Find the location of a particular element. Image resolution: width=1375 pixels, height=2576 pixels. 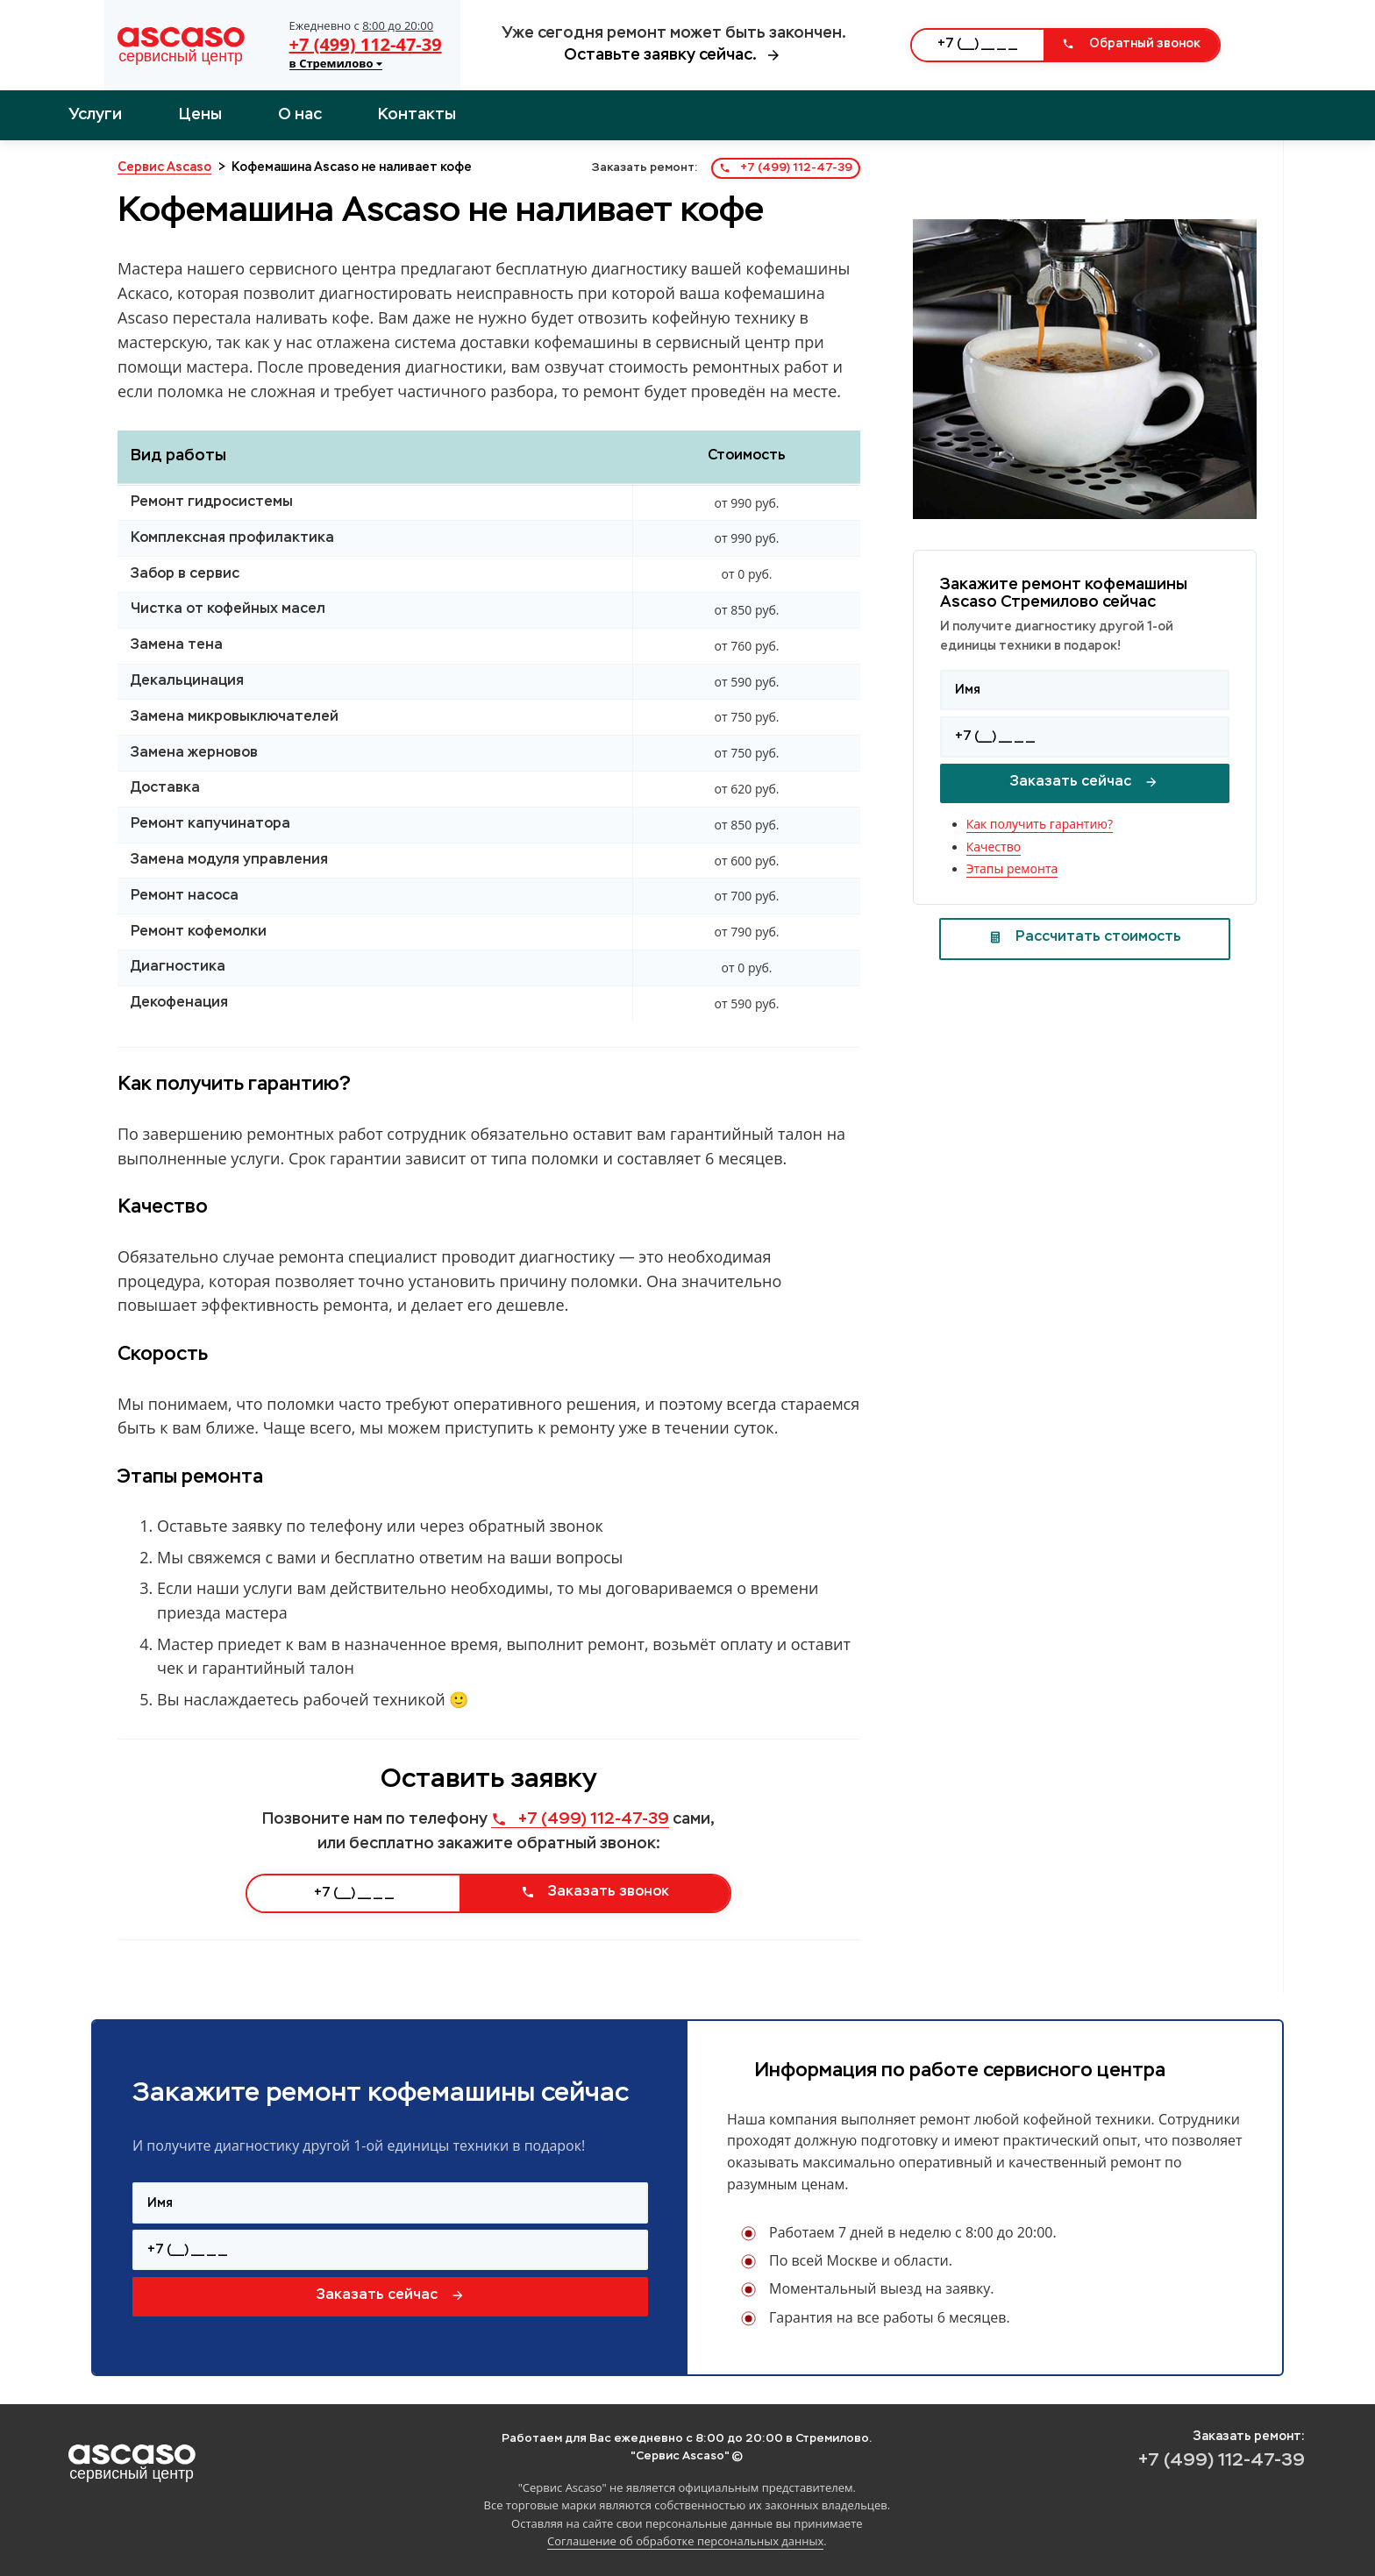

Рассчитать стоимость is located at coordinates (1084, 937).